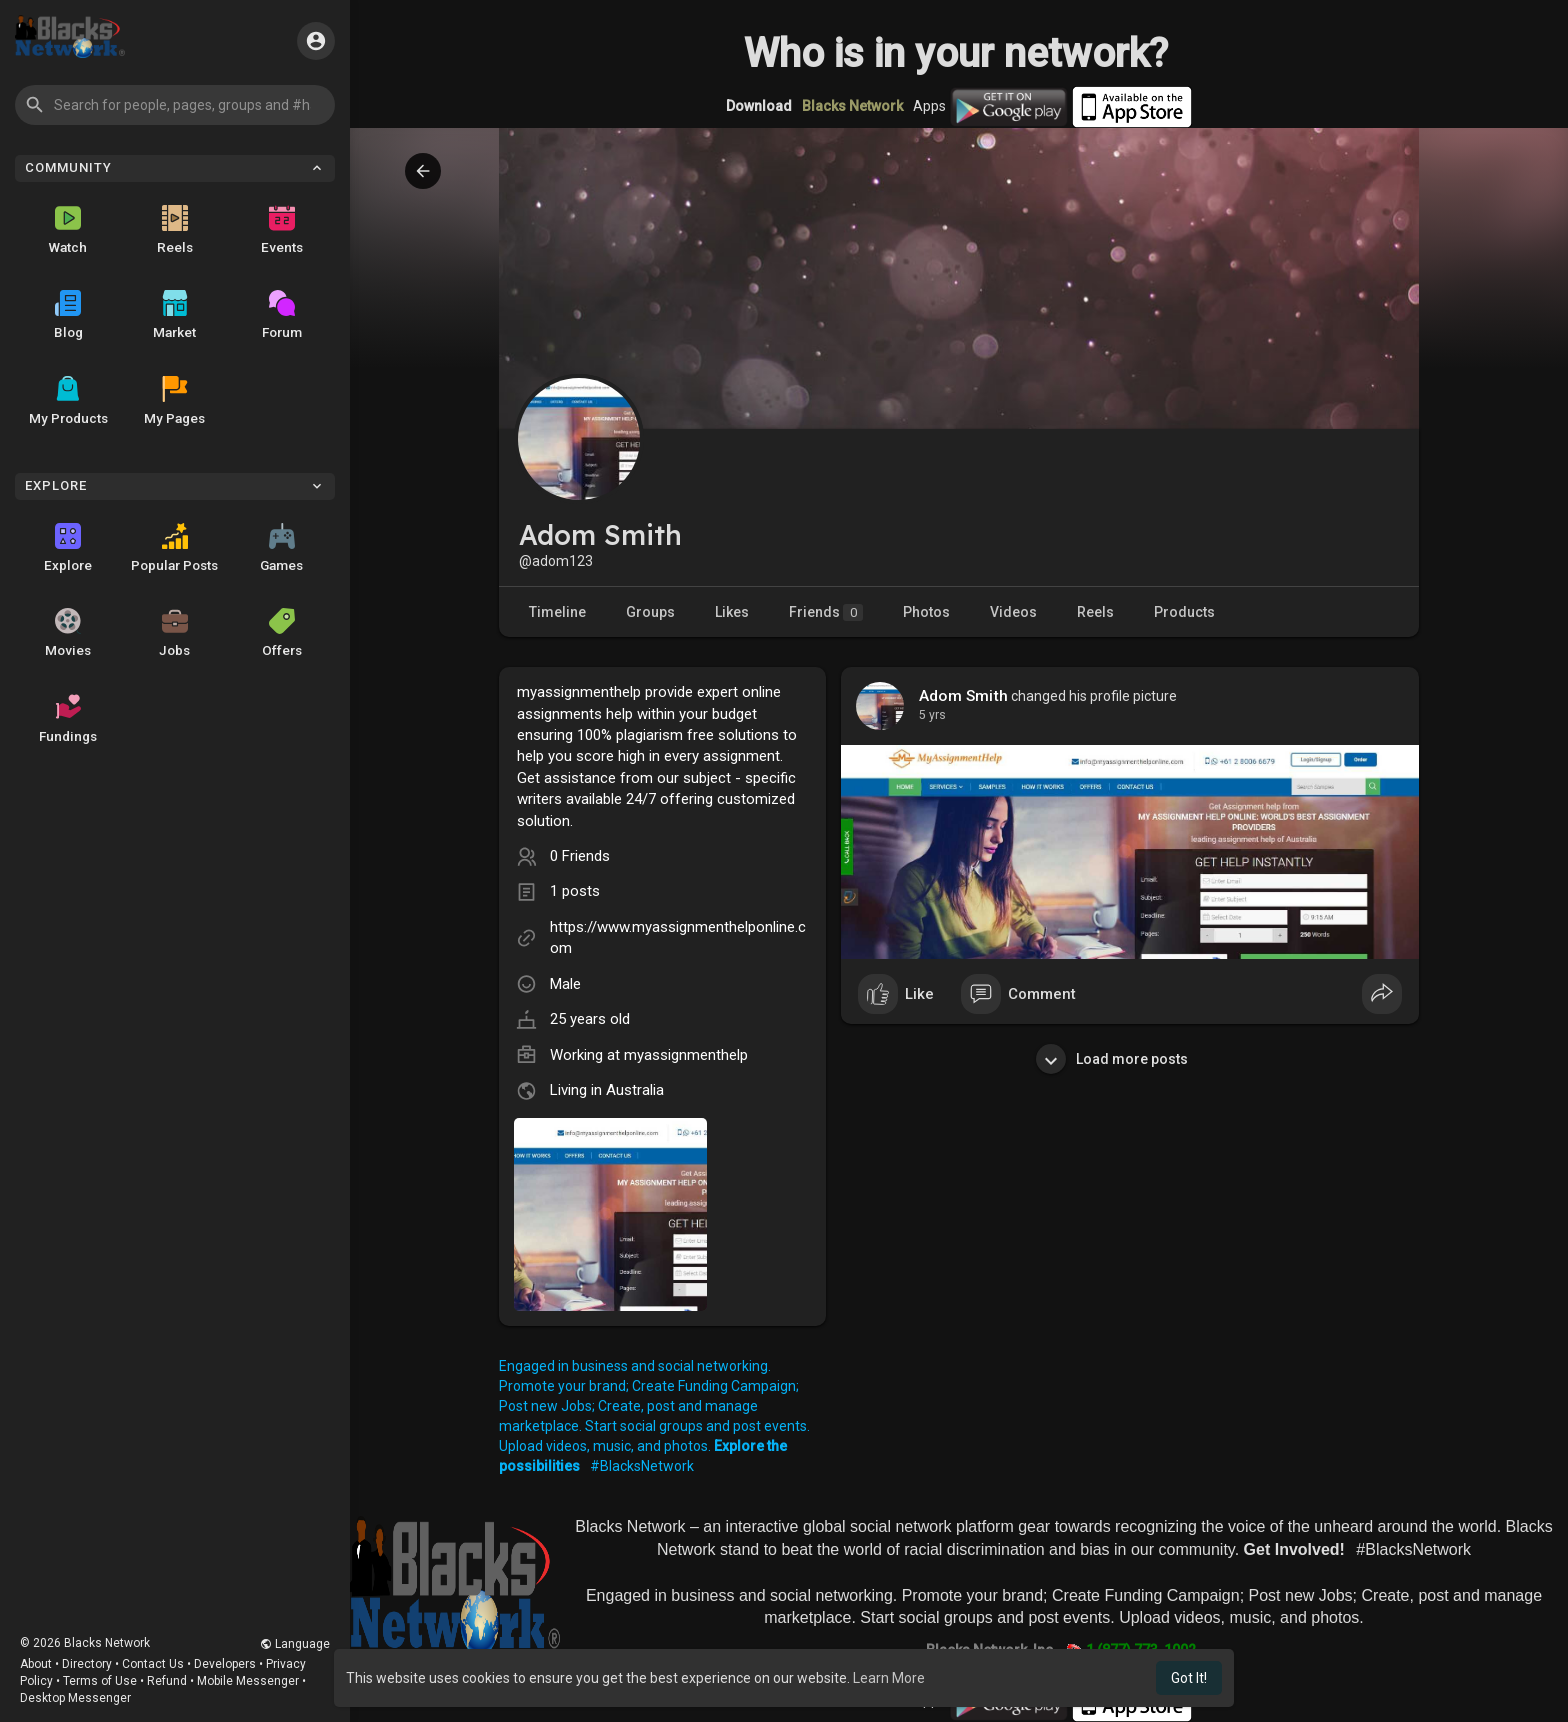 The height and width of the screenshot is (1722, 1568). I want to click on Explore, so click(68, 548).